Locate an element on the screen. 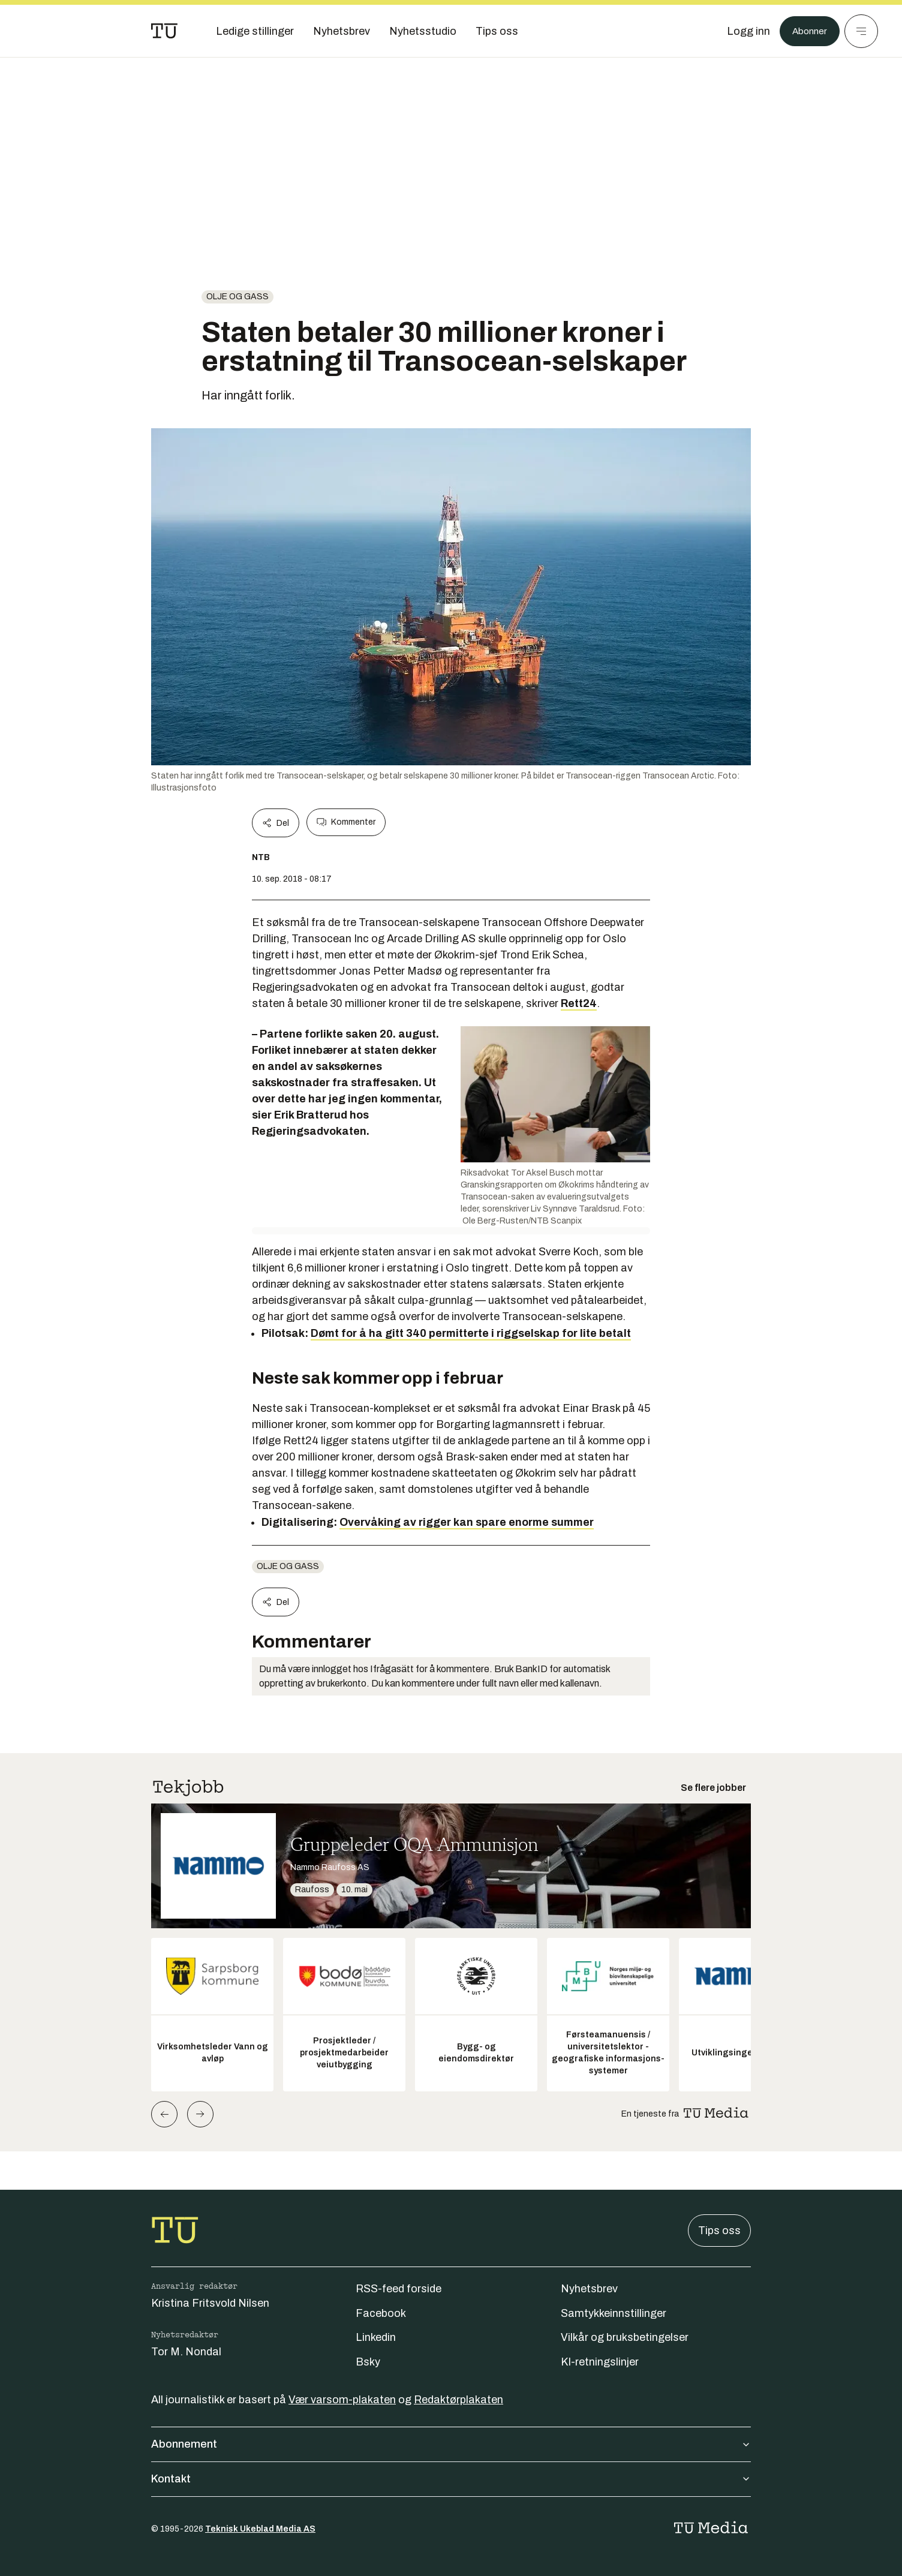 Image resolution: width=902 pixels, height=2576 pixels. Linkedin [Følg oss på linkedin] is located at coordinates (376, 2337).